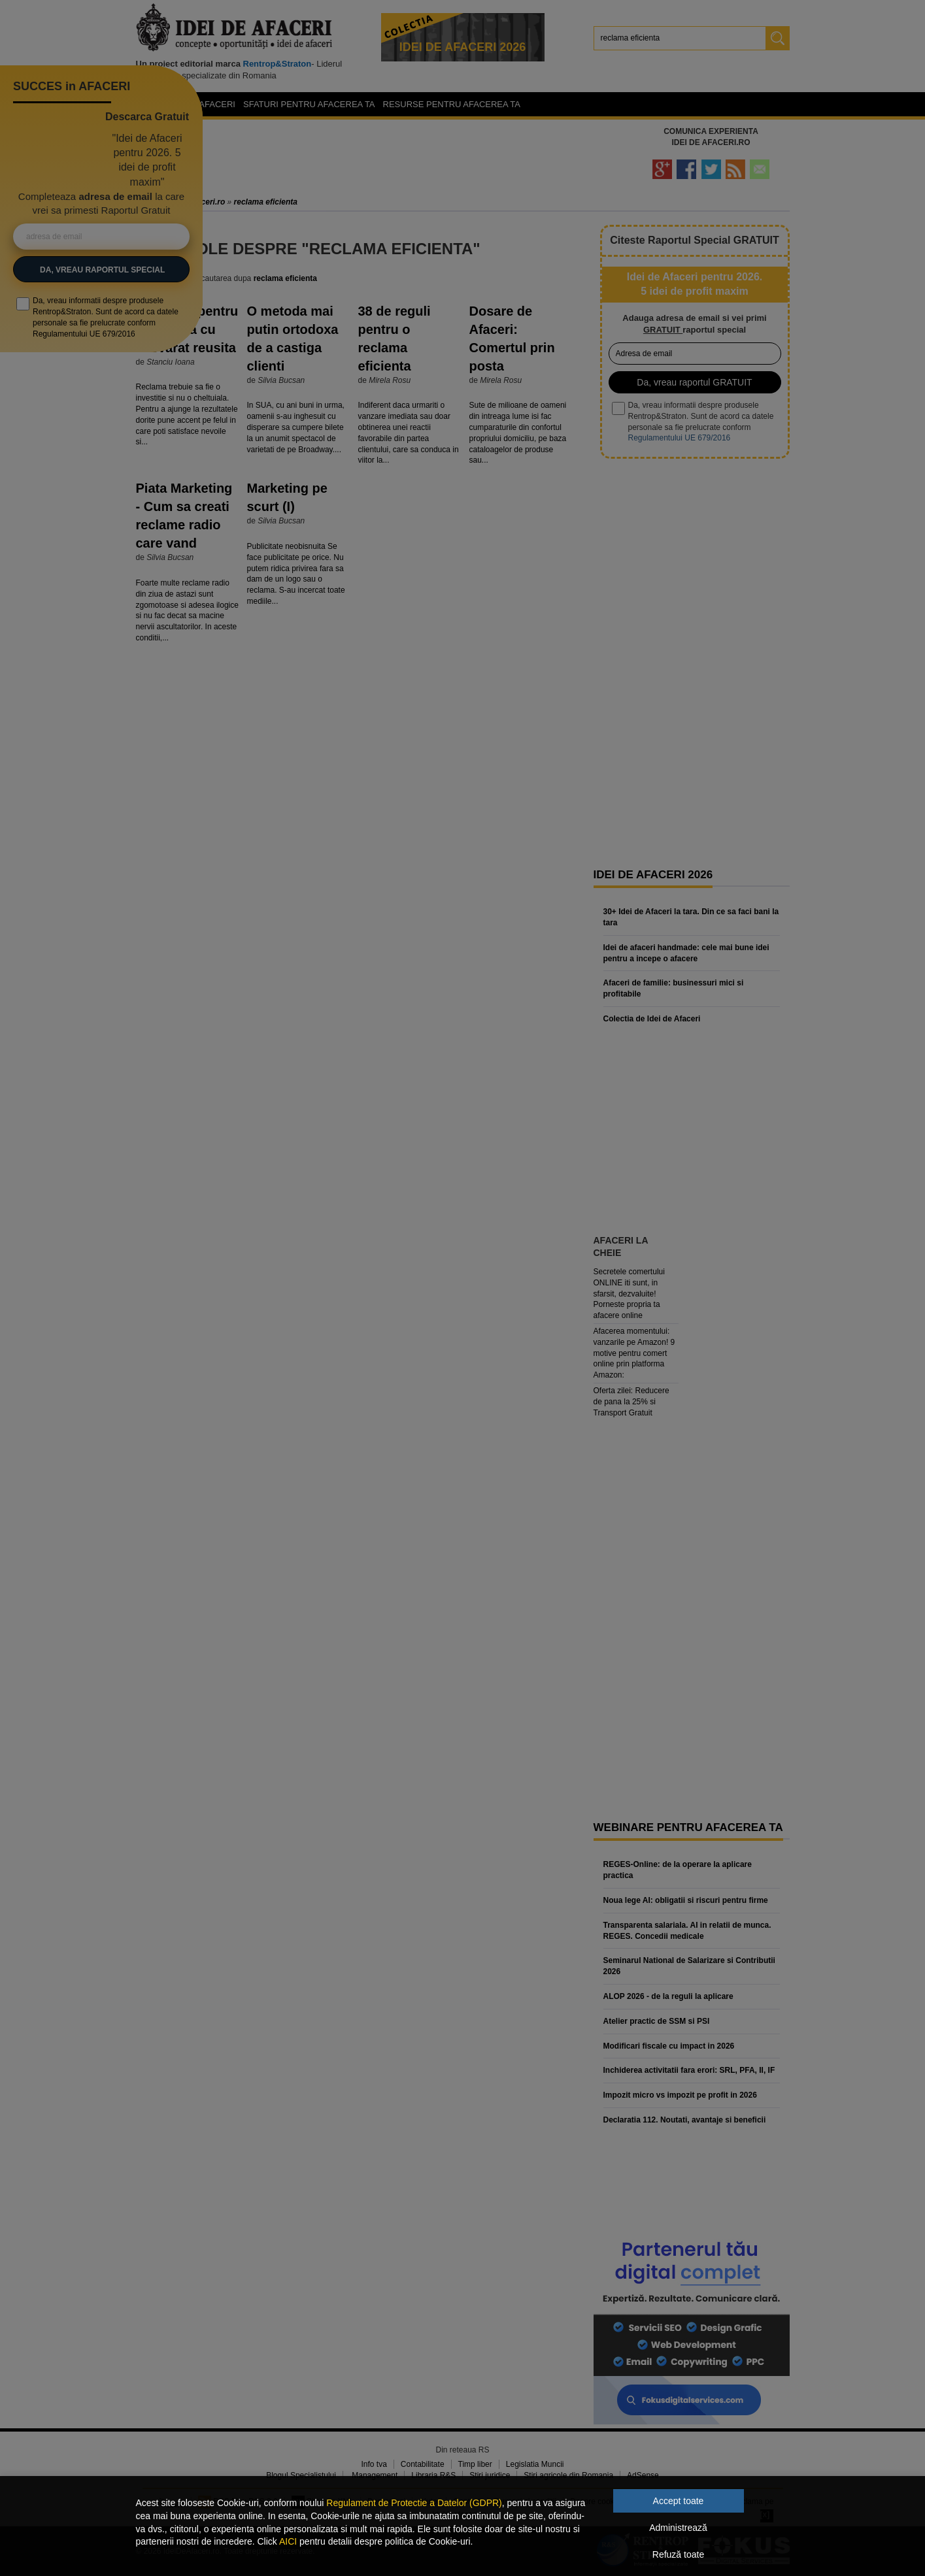 This screenshot has width=925, height=2576. Describe the element at coordinates (288, 2541) in the screenshot. I see `AICI` at that location.